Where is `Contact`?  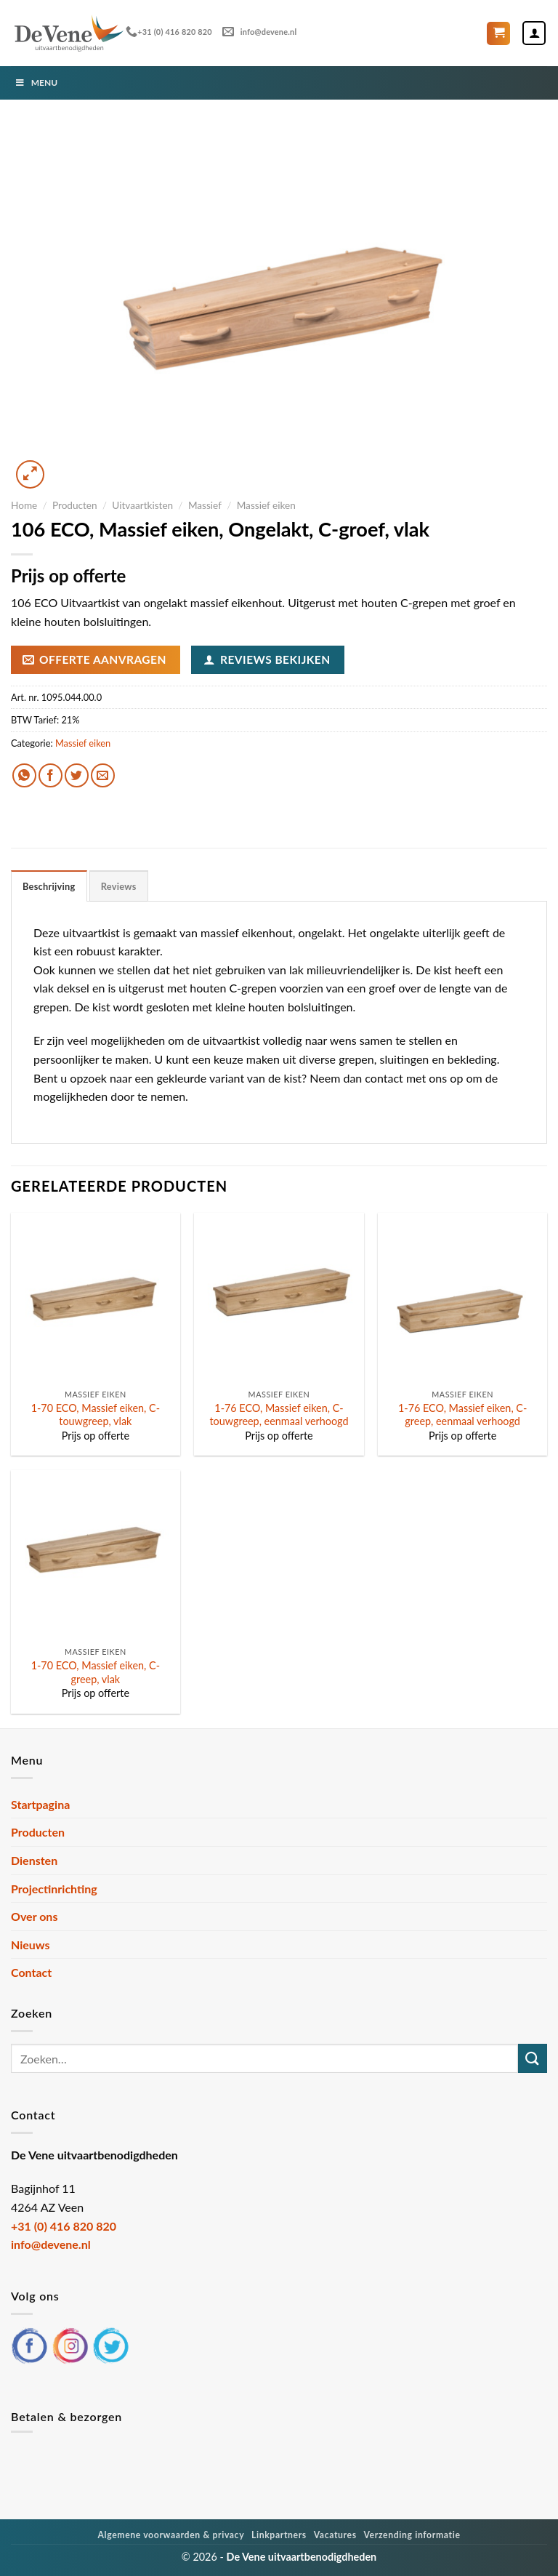
Contact is located at coordinates (31, 1972).